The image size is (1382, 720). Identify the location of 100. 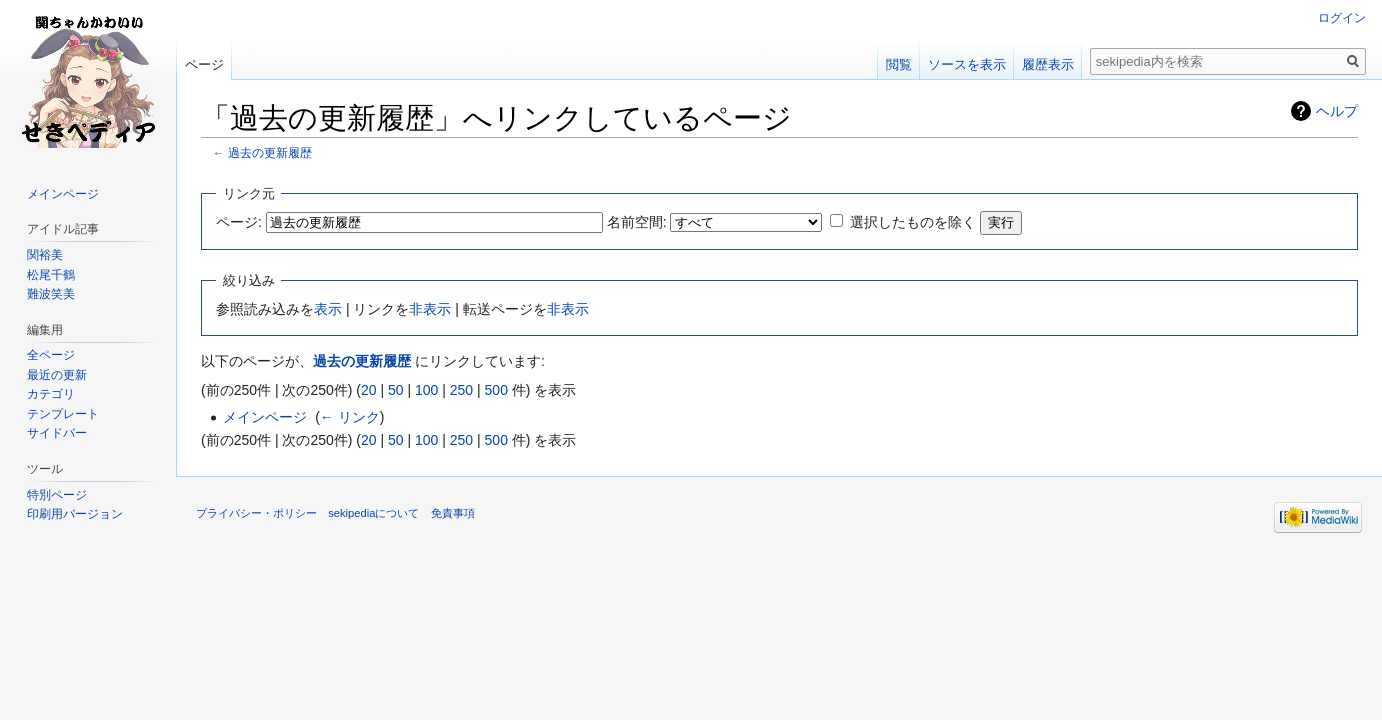
(426, 390).